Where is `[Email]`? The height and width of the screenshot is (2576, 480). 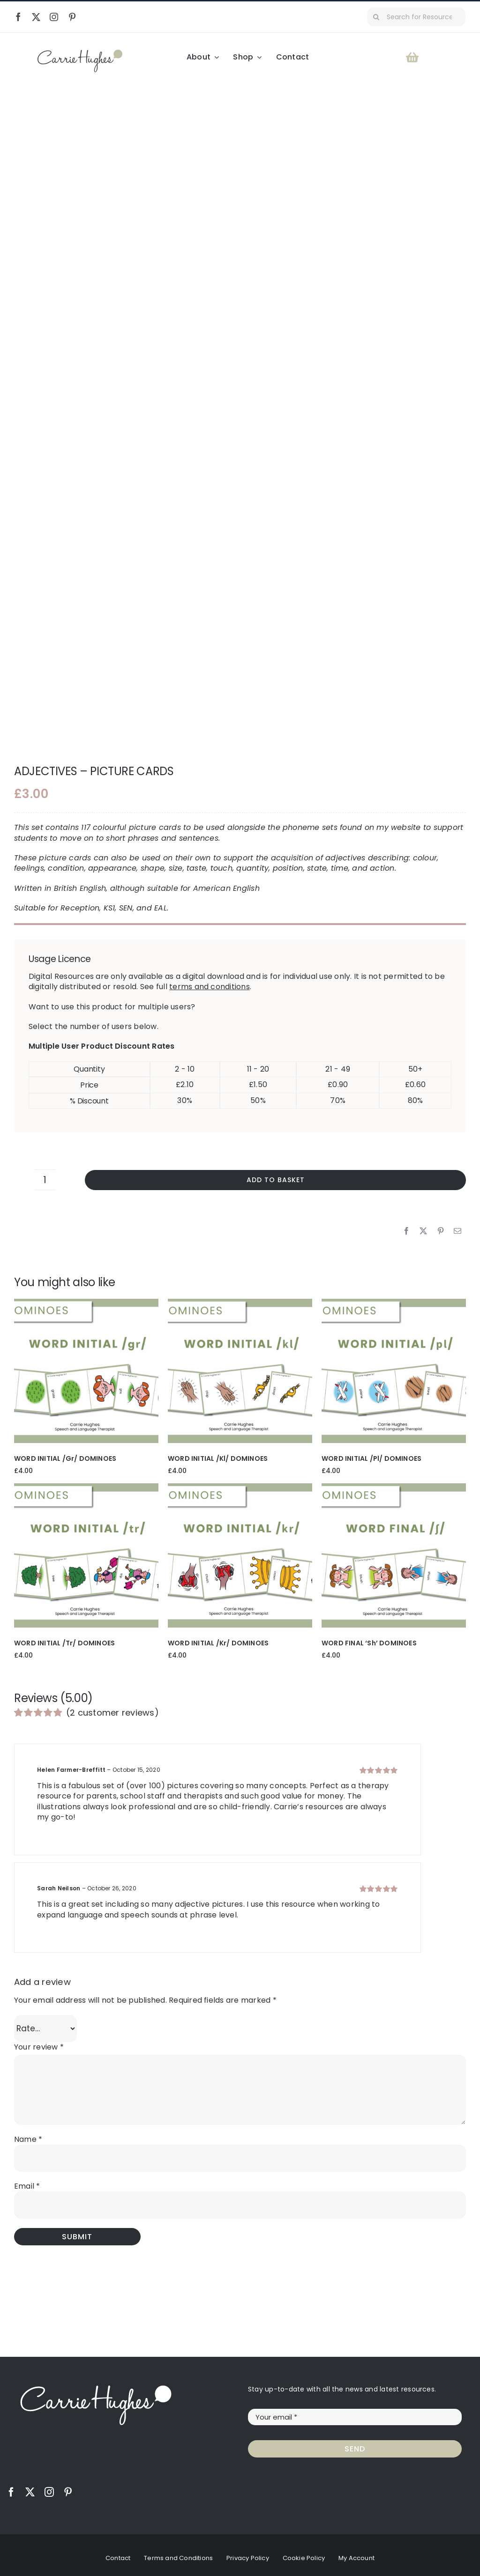 [Email] is located at coordinates (457, 1230).